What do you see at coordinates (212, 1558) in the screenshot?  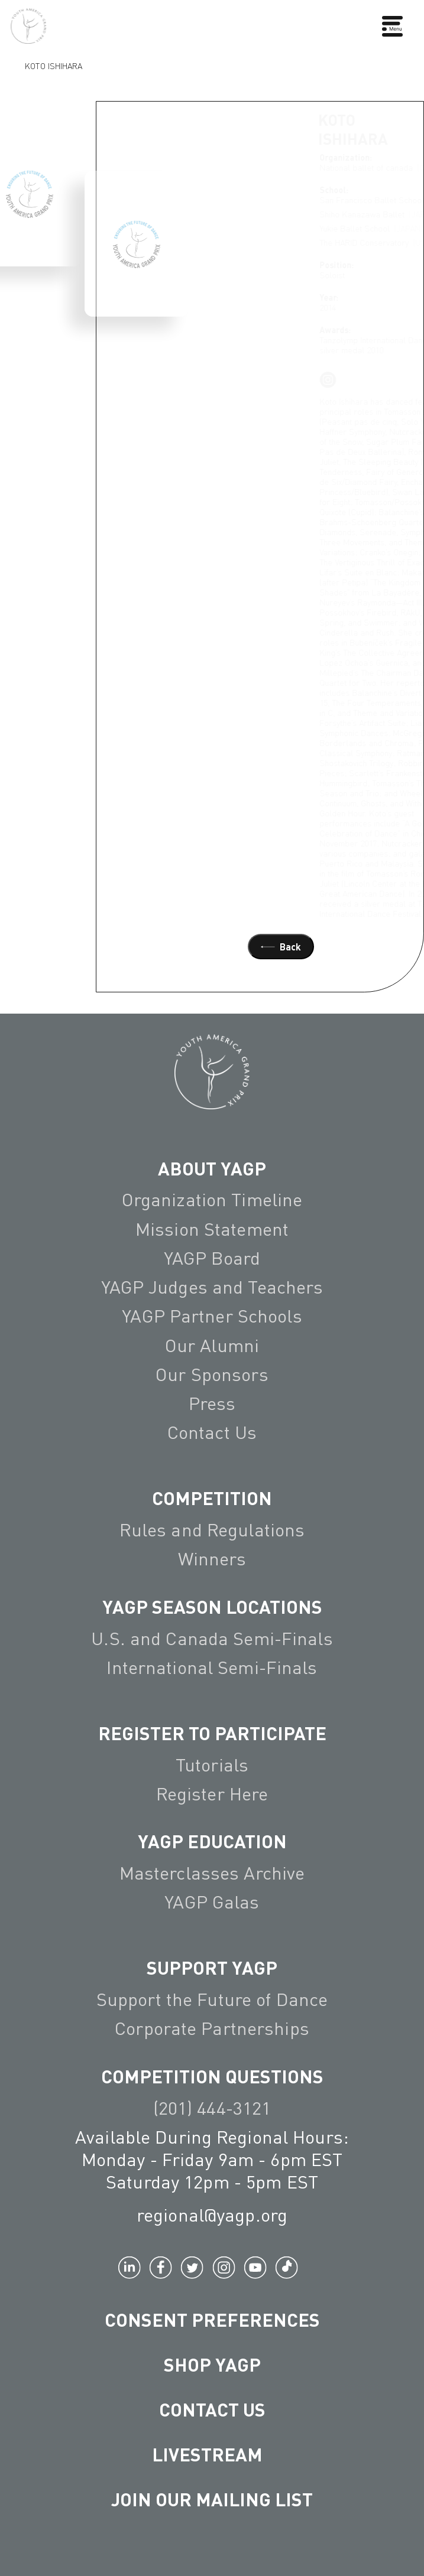 I see `Winners` at bounding box center [212, 1558].